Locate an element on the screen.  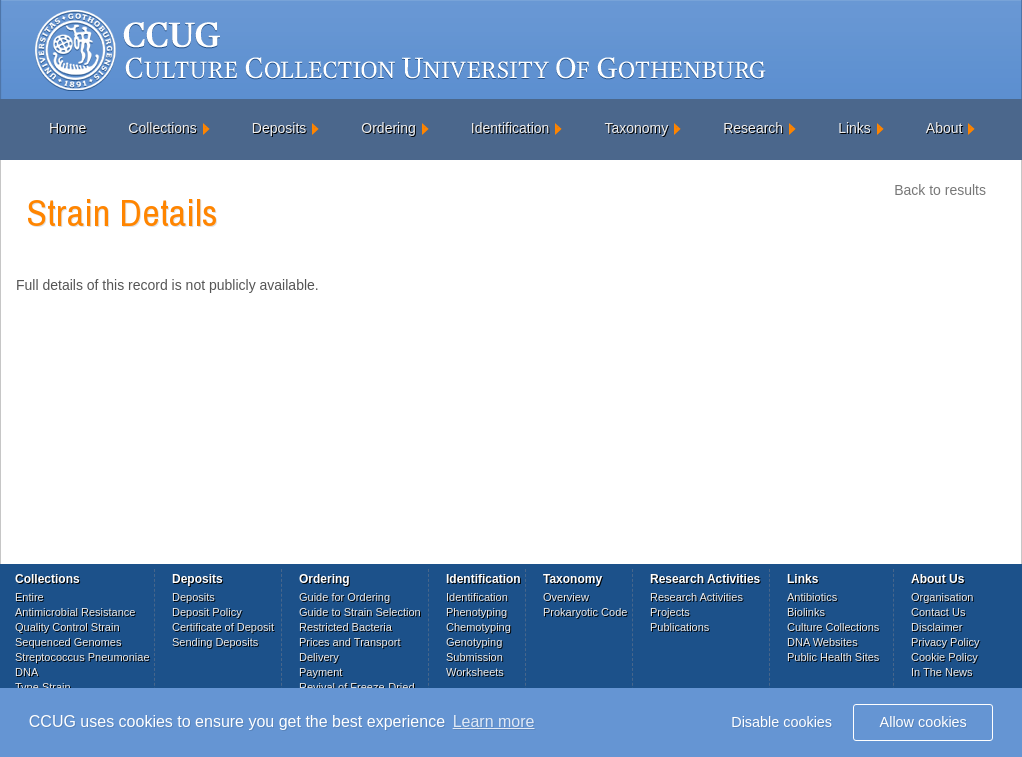
Restricted Bacteria is located at coordinates (345, 627).